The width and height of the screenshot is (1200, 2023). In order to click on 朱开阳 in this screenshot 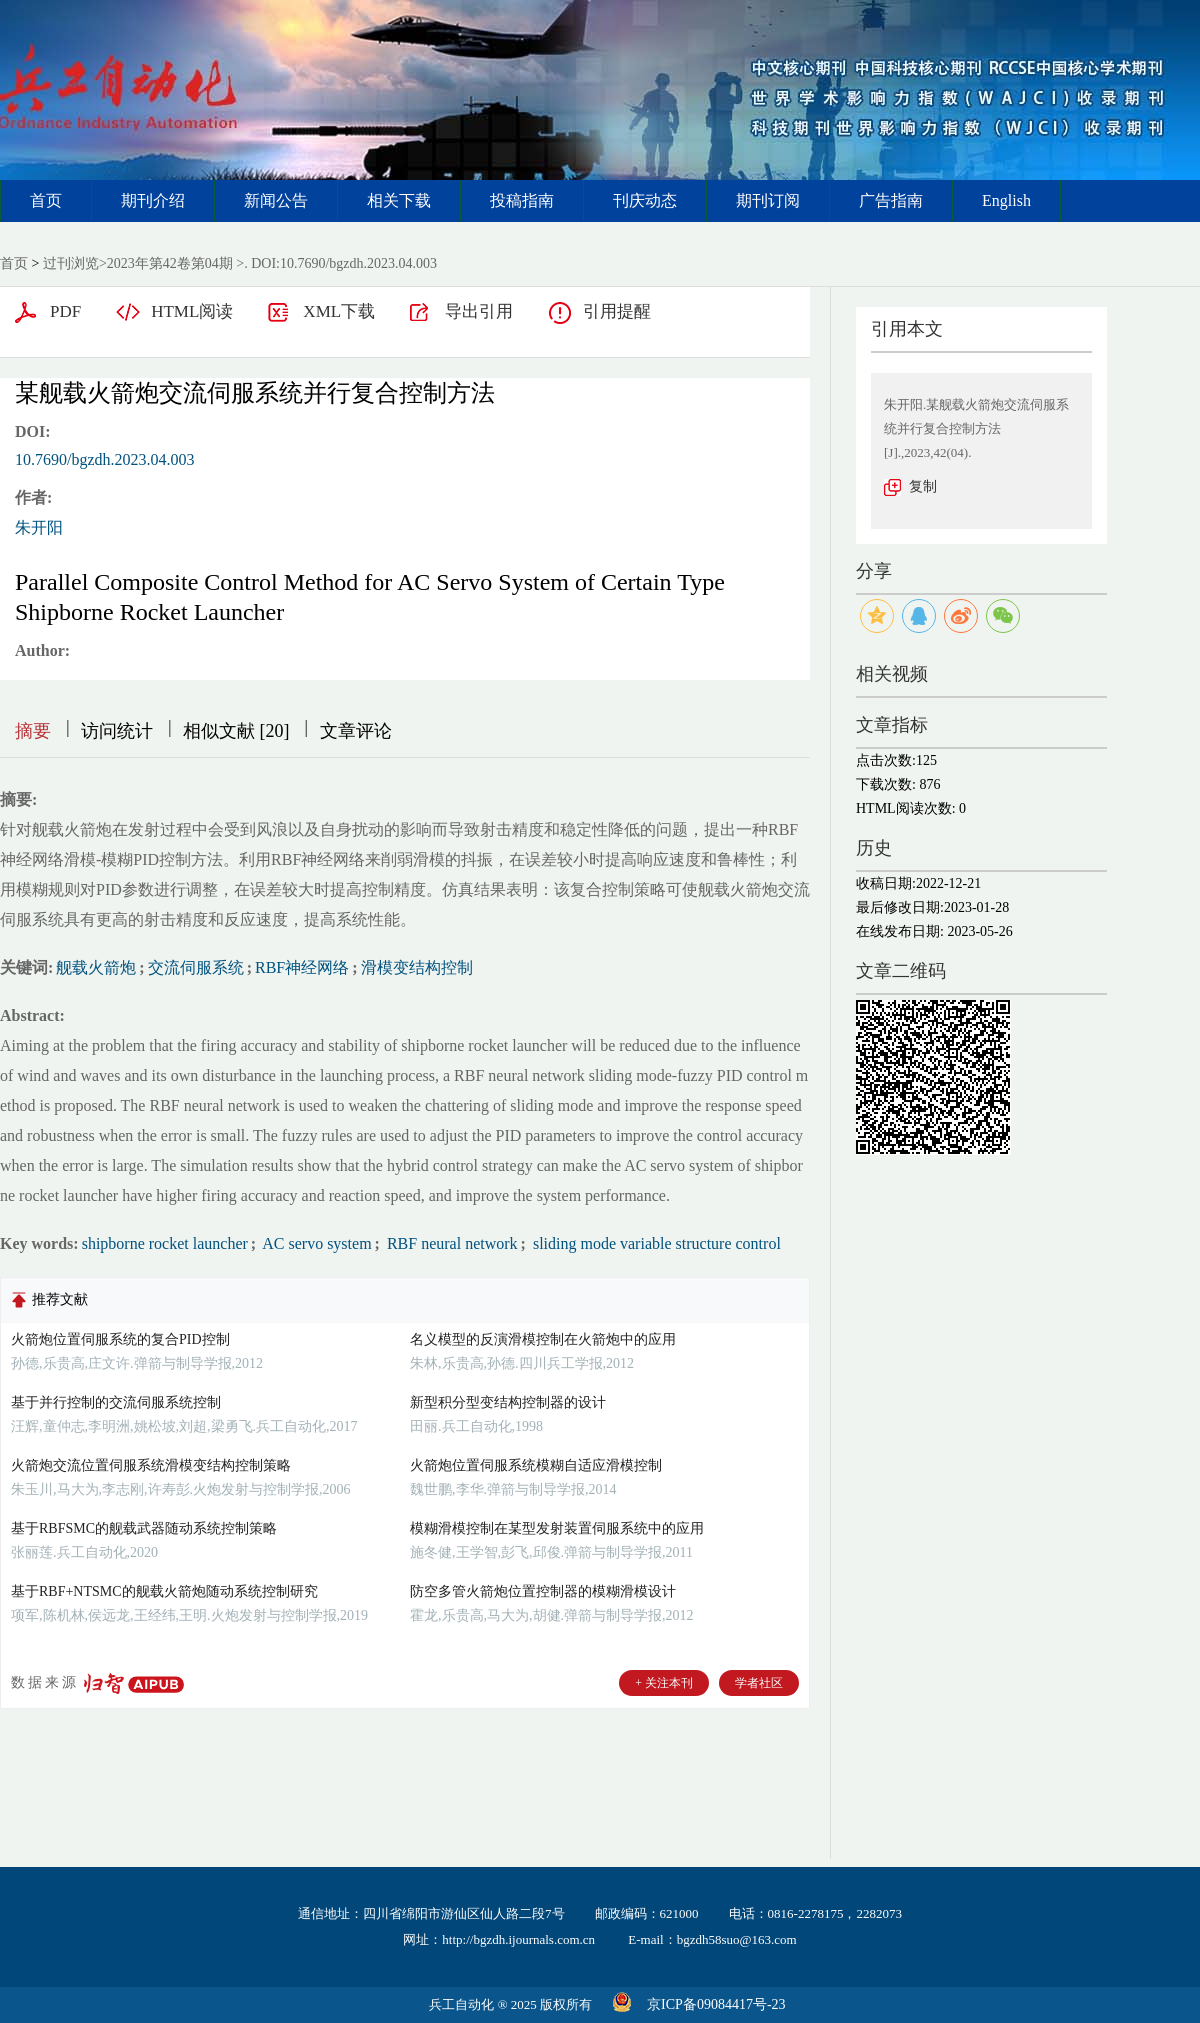, I will do `click(39, 527)`.